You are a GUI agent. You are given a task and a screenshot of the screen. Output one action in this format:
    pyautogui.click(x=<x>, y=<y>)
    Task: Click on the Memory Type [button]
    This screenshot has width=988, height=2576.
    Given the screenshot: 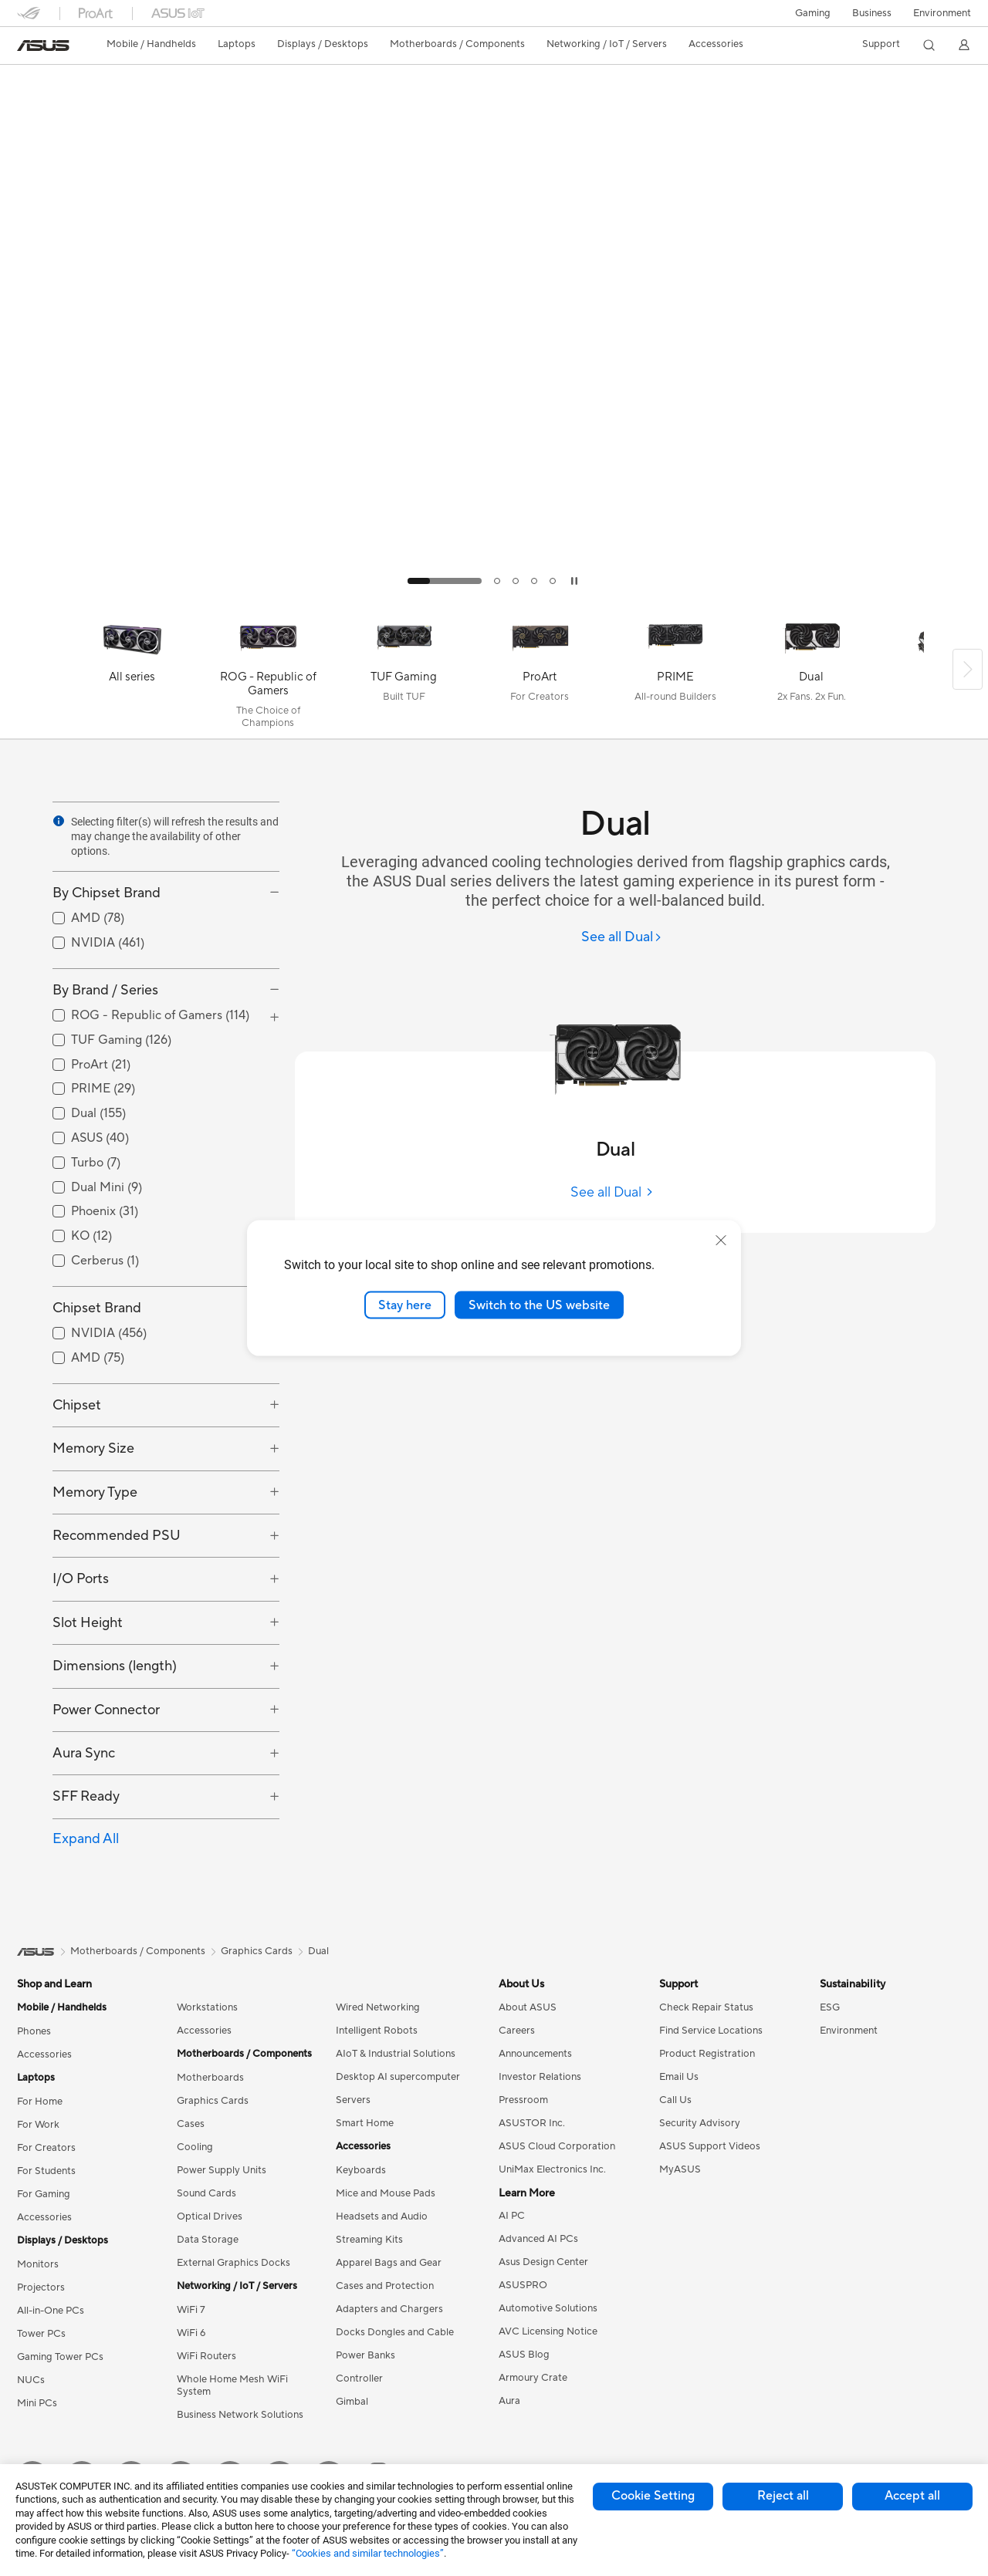 What is the action you would take?
    pyautogui.click(x=94, y=1492)
    